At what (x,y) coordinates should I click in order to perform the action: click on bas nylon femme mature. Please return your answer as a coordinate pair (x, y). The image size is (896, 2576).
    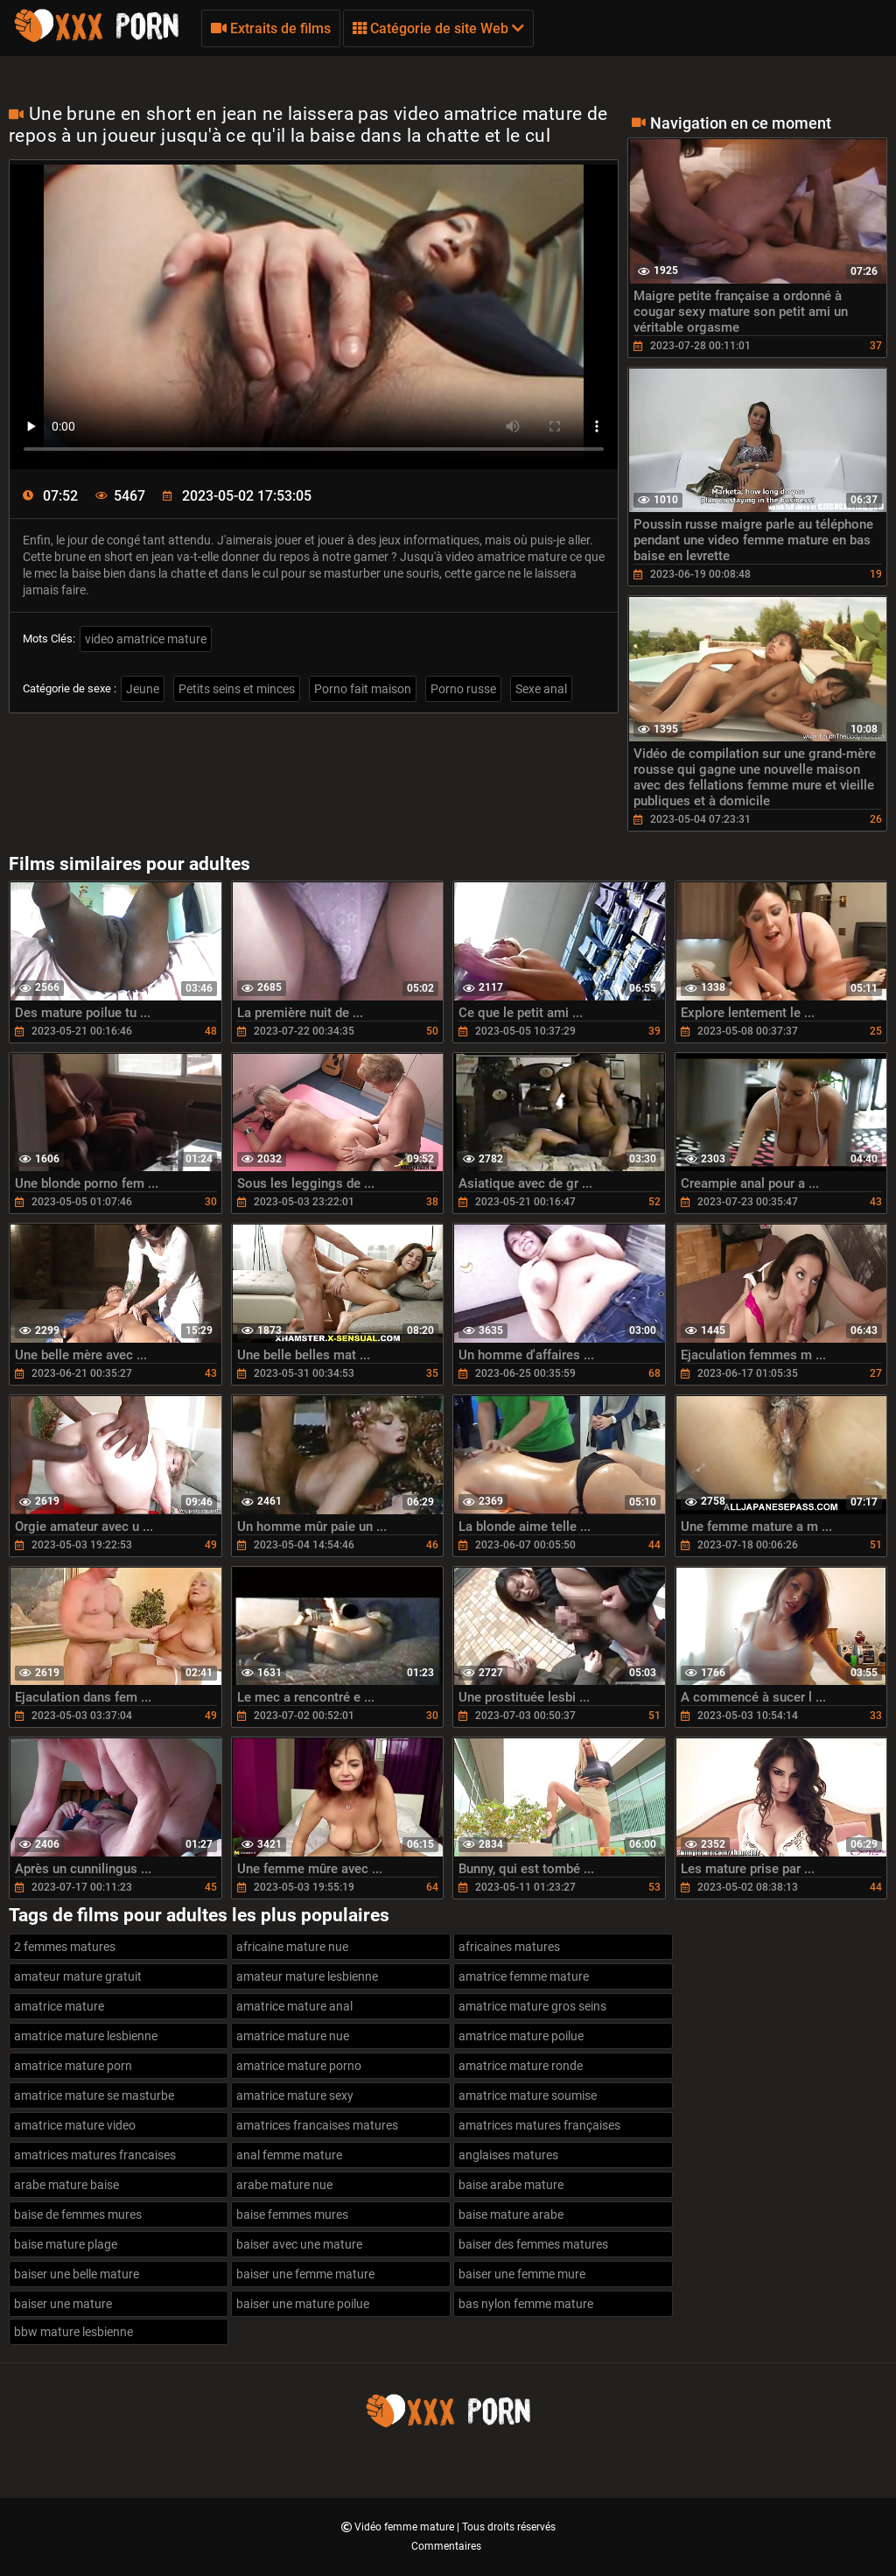
    Looking at the image, I should click on (525, 2304).